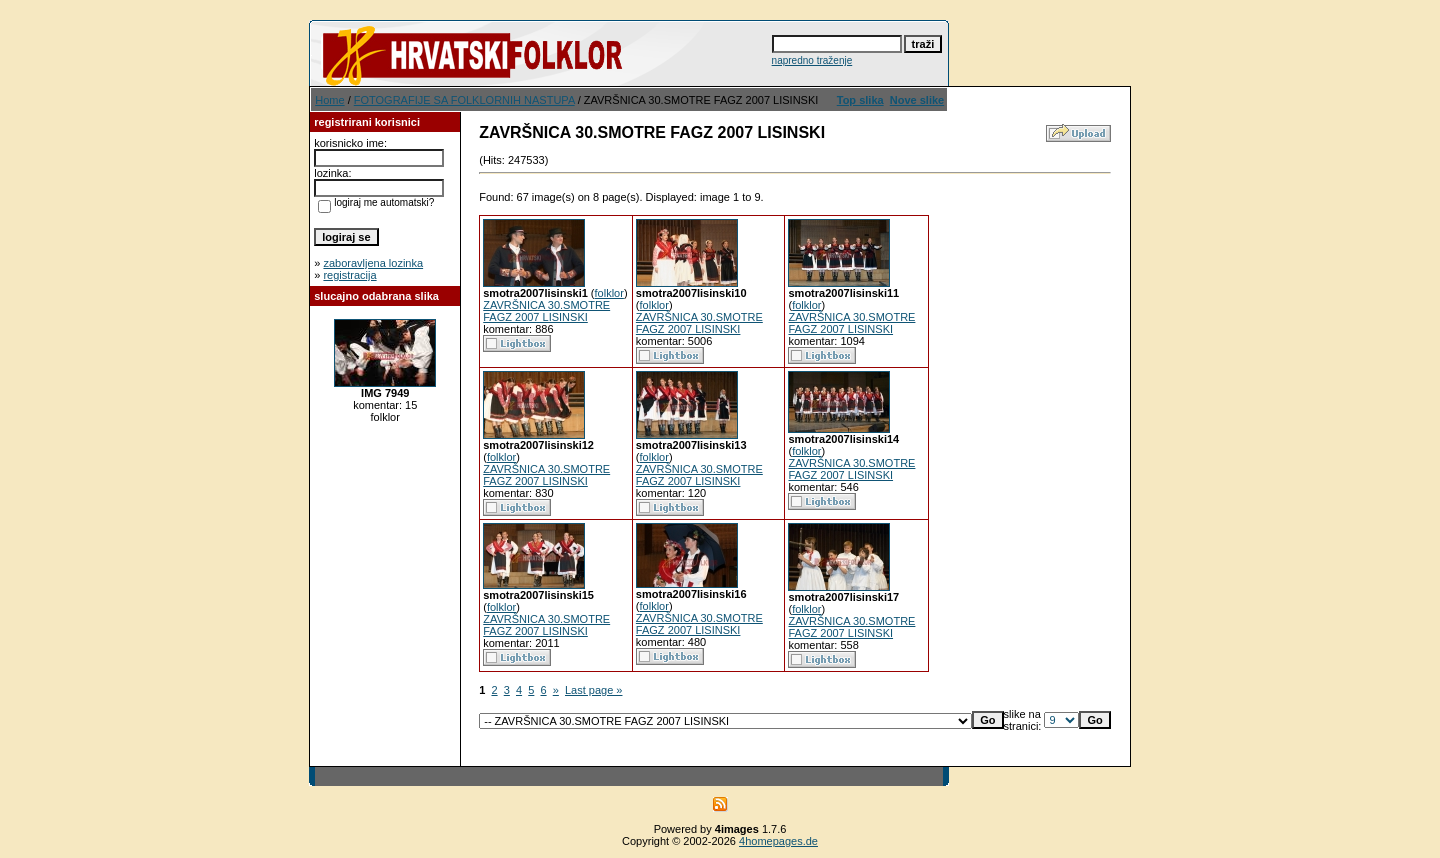  I want to click on napredno traženje, so click(812, 60).